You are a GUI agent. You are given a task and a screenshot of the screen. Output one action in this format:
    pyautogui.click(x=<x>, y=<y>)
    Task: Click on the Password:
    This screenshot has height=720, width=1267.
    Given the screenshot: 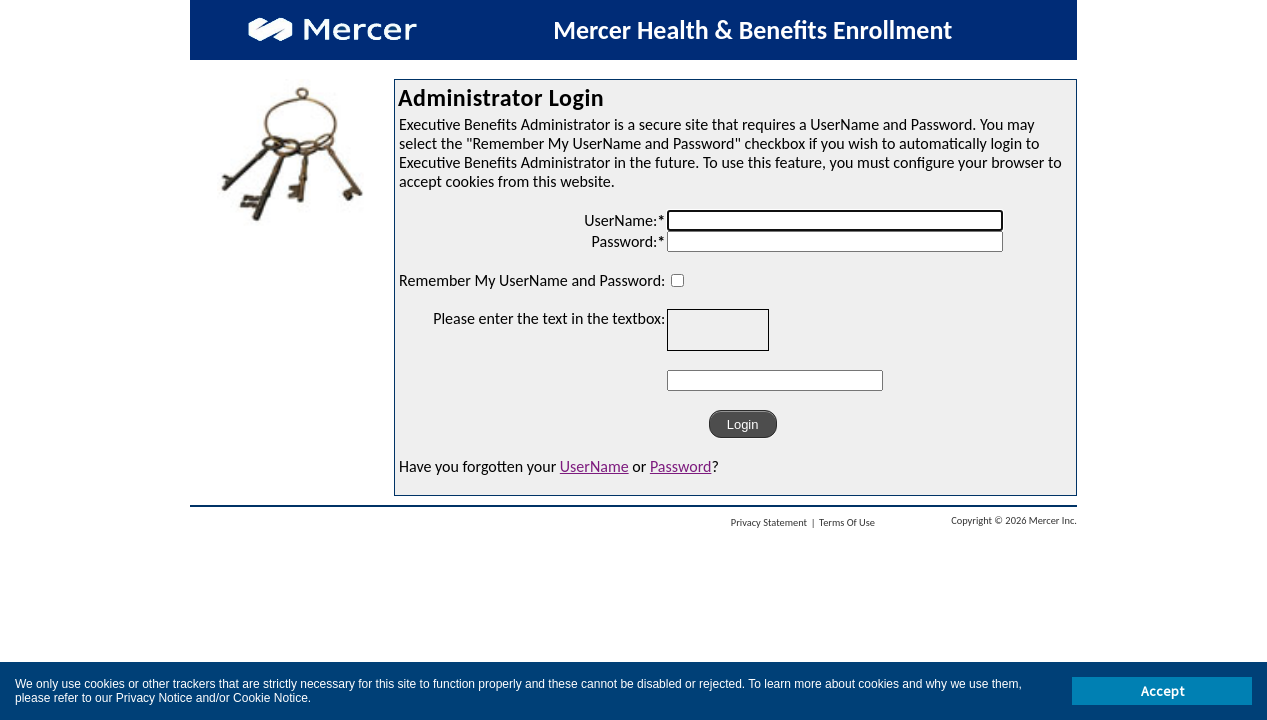 What is the action you would take?
    pyautogui.click(x=629, y=241)
    